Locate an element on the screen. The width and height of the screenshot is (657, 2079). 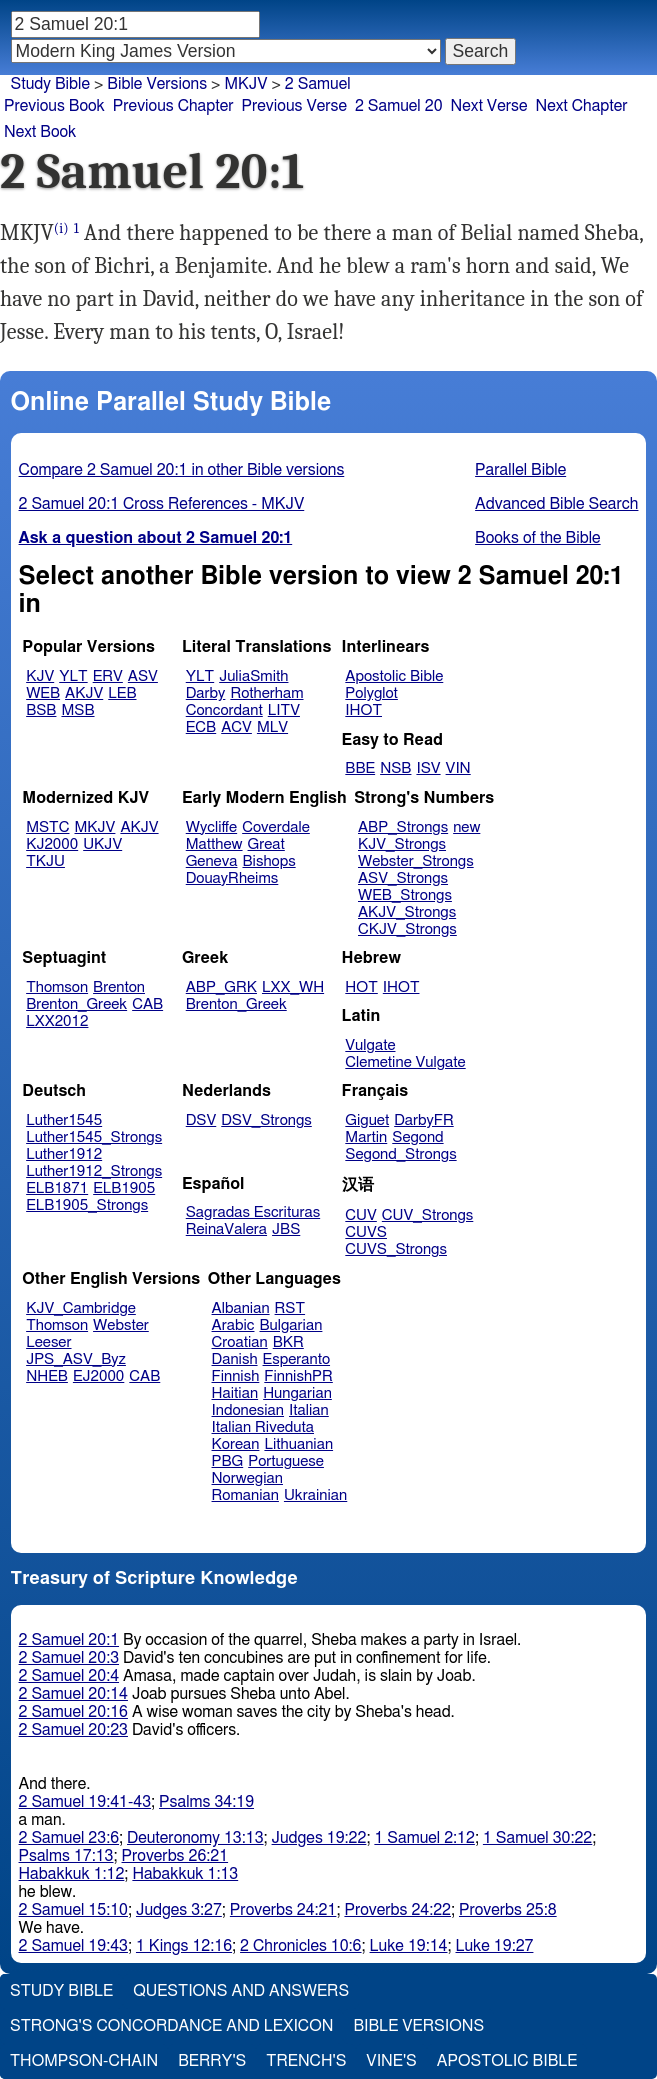
2 Samuel 23:6 is located at coordinates (69, 1838).